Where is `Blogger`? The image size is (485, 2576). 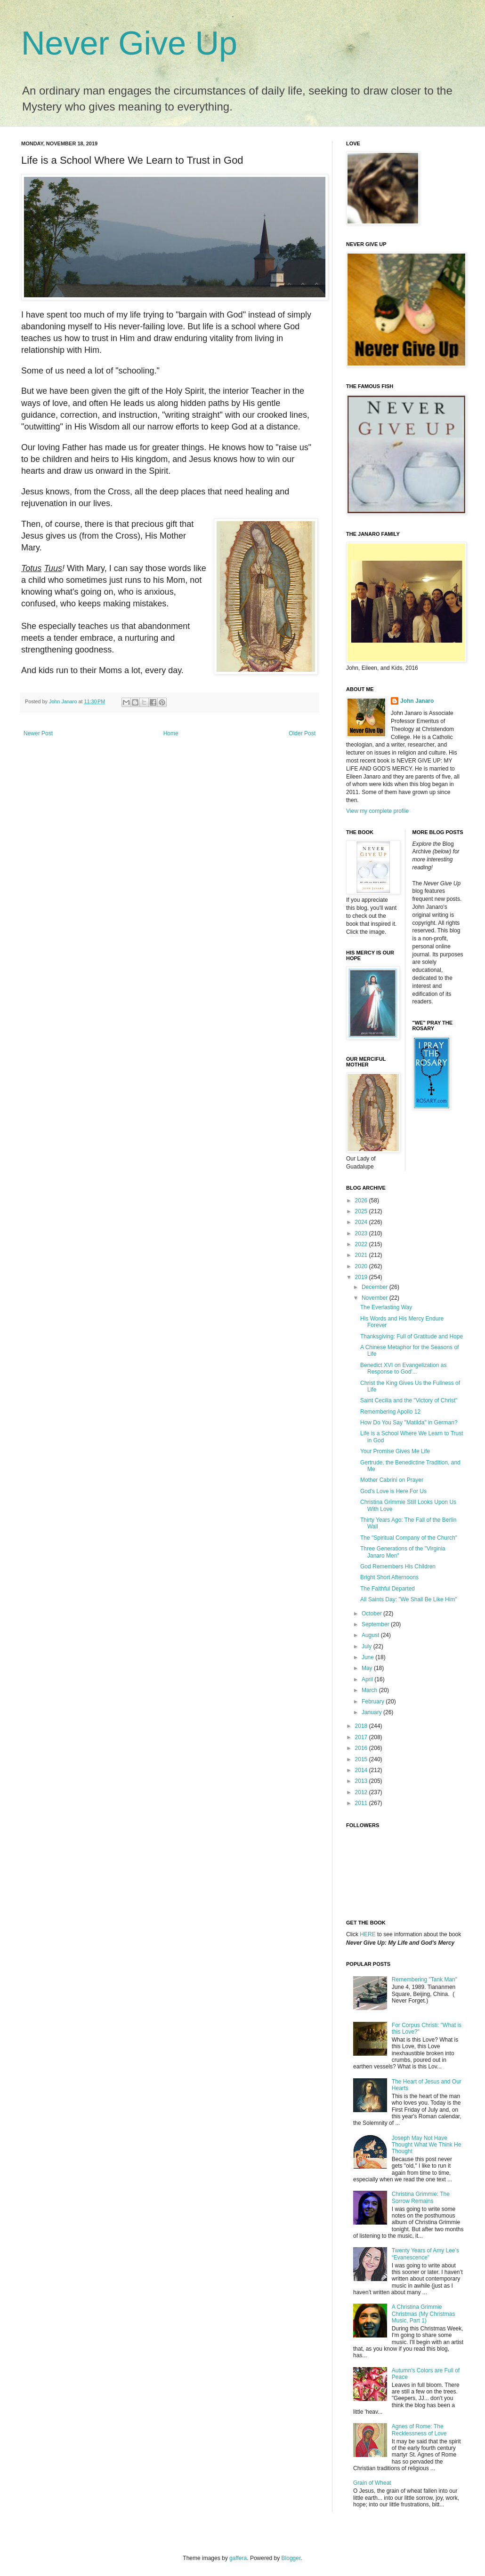 Blogger is located at coordinates (291, 2558).